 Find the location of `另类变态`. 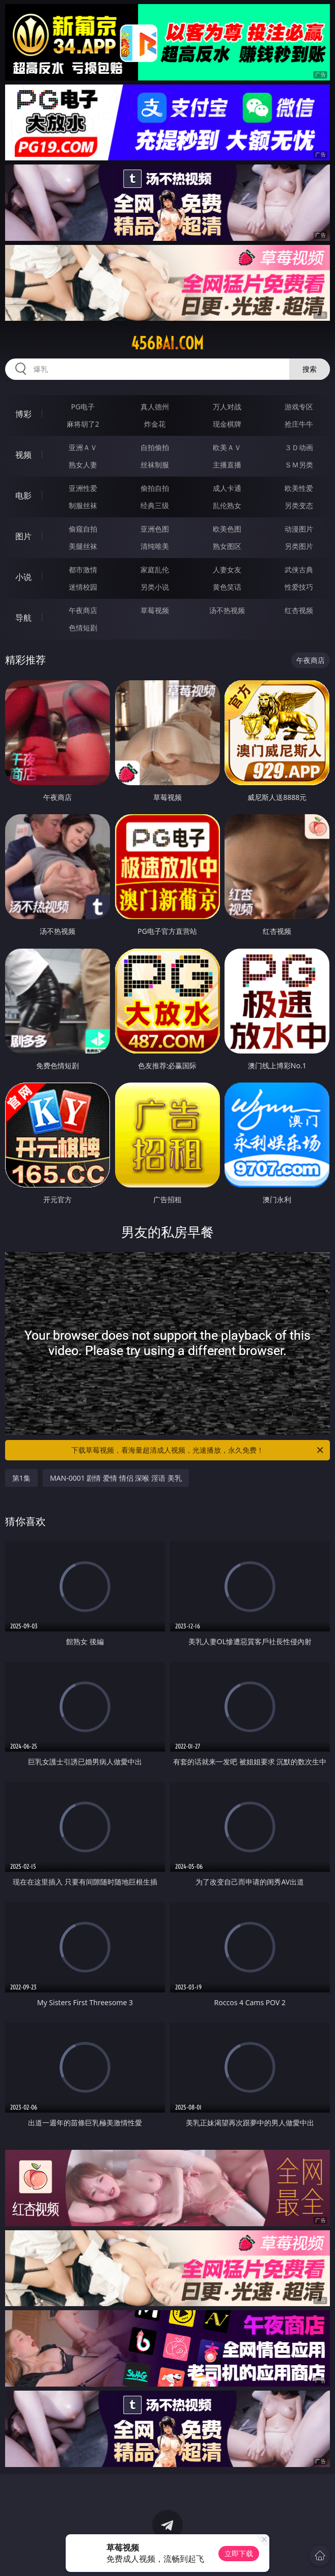

另类变态 is located at coordinates (299, 505).